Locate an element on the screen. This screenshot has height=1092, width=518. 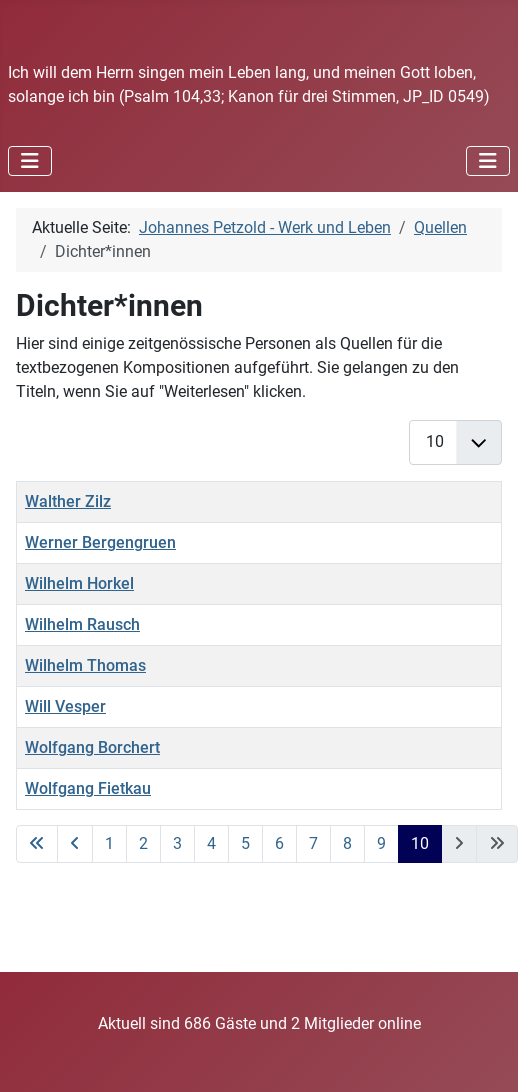
Wilhelm Thomas is located at coordinates (85, 665).